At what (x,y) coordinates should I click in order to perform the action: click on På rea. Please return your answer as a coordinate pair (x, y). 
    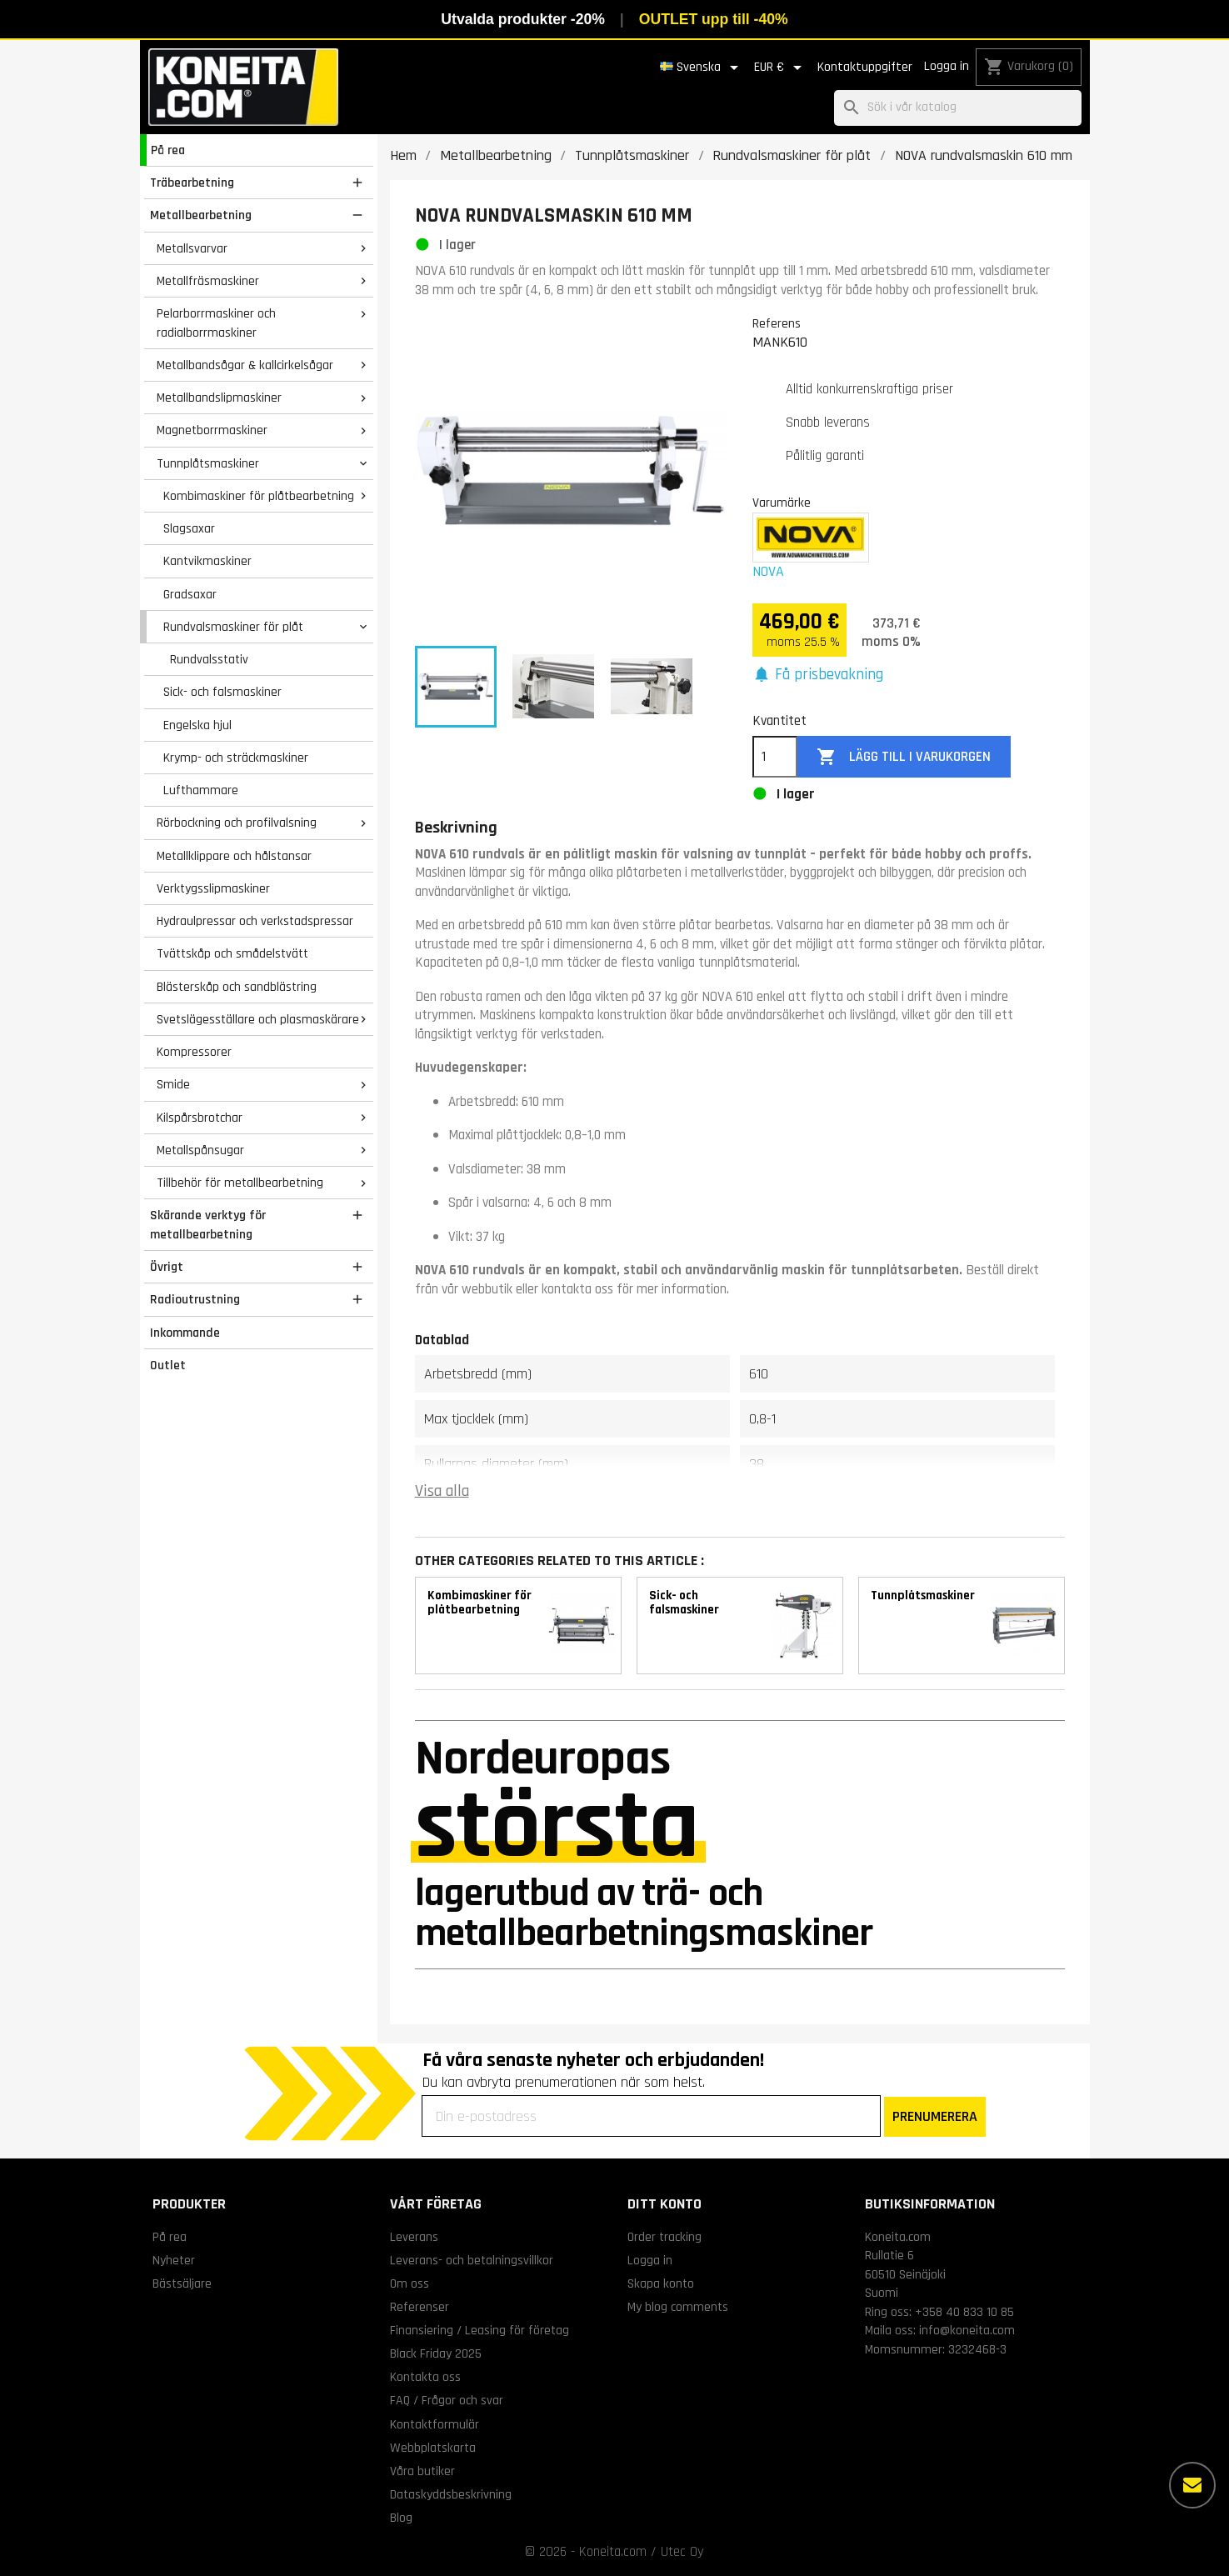
    Looking at the image, I should click on (168, 150).